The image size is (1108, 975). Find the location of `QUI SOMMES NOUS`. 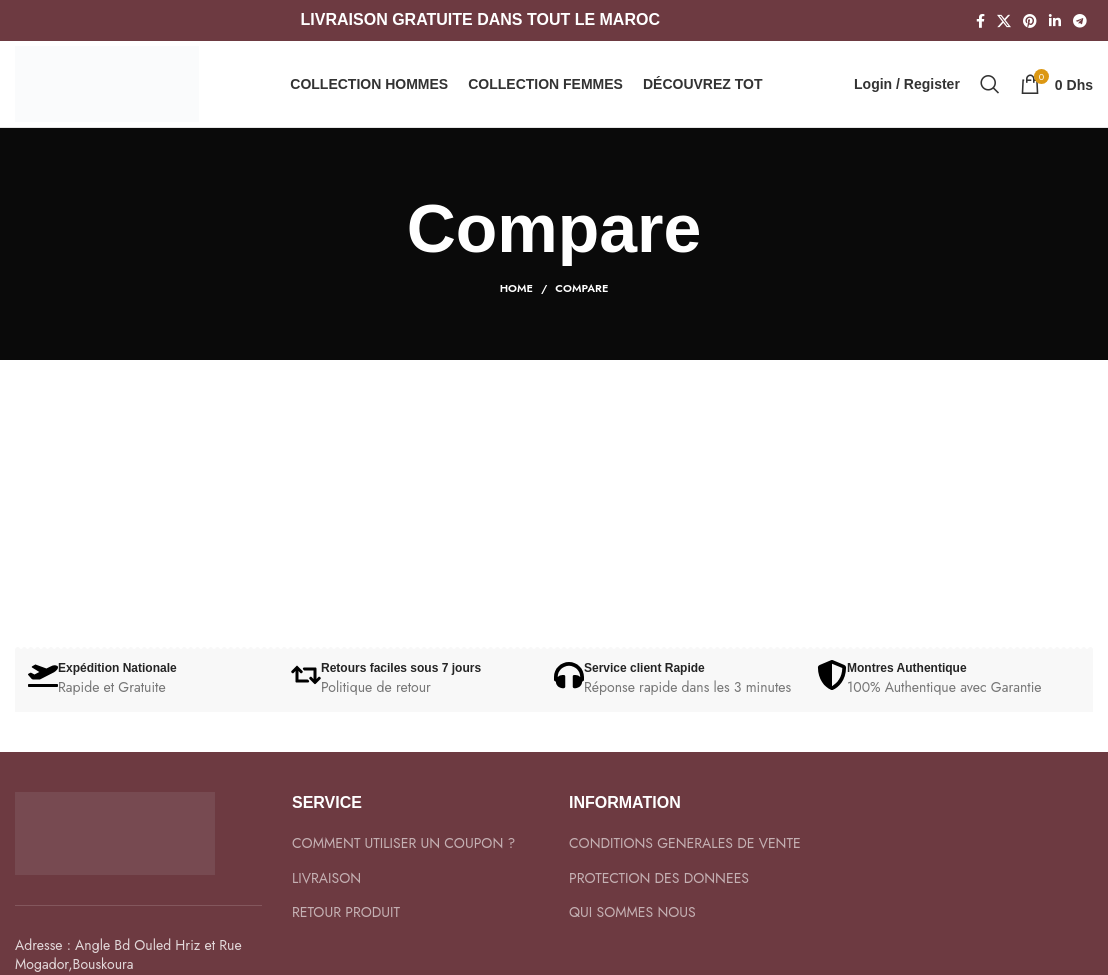

QUI SOMMES NOUS is located at coordinates (632, 931).